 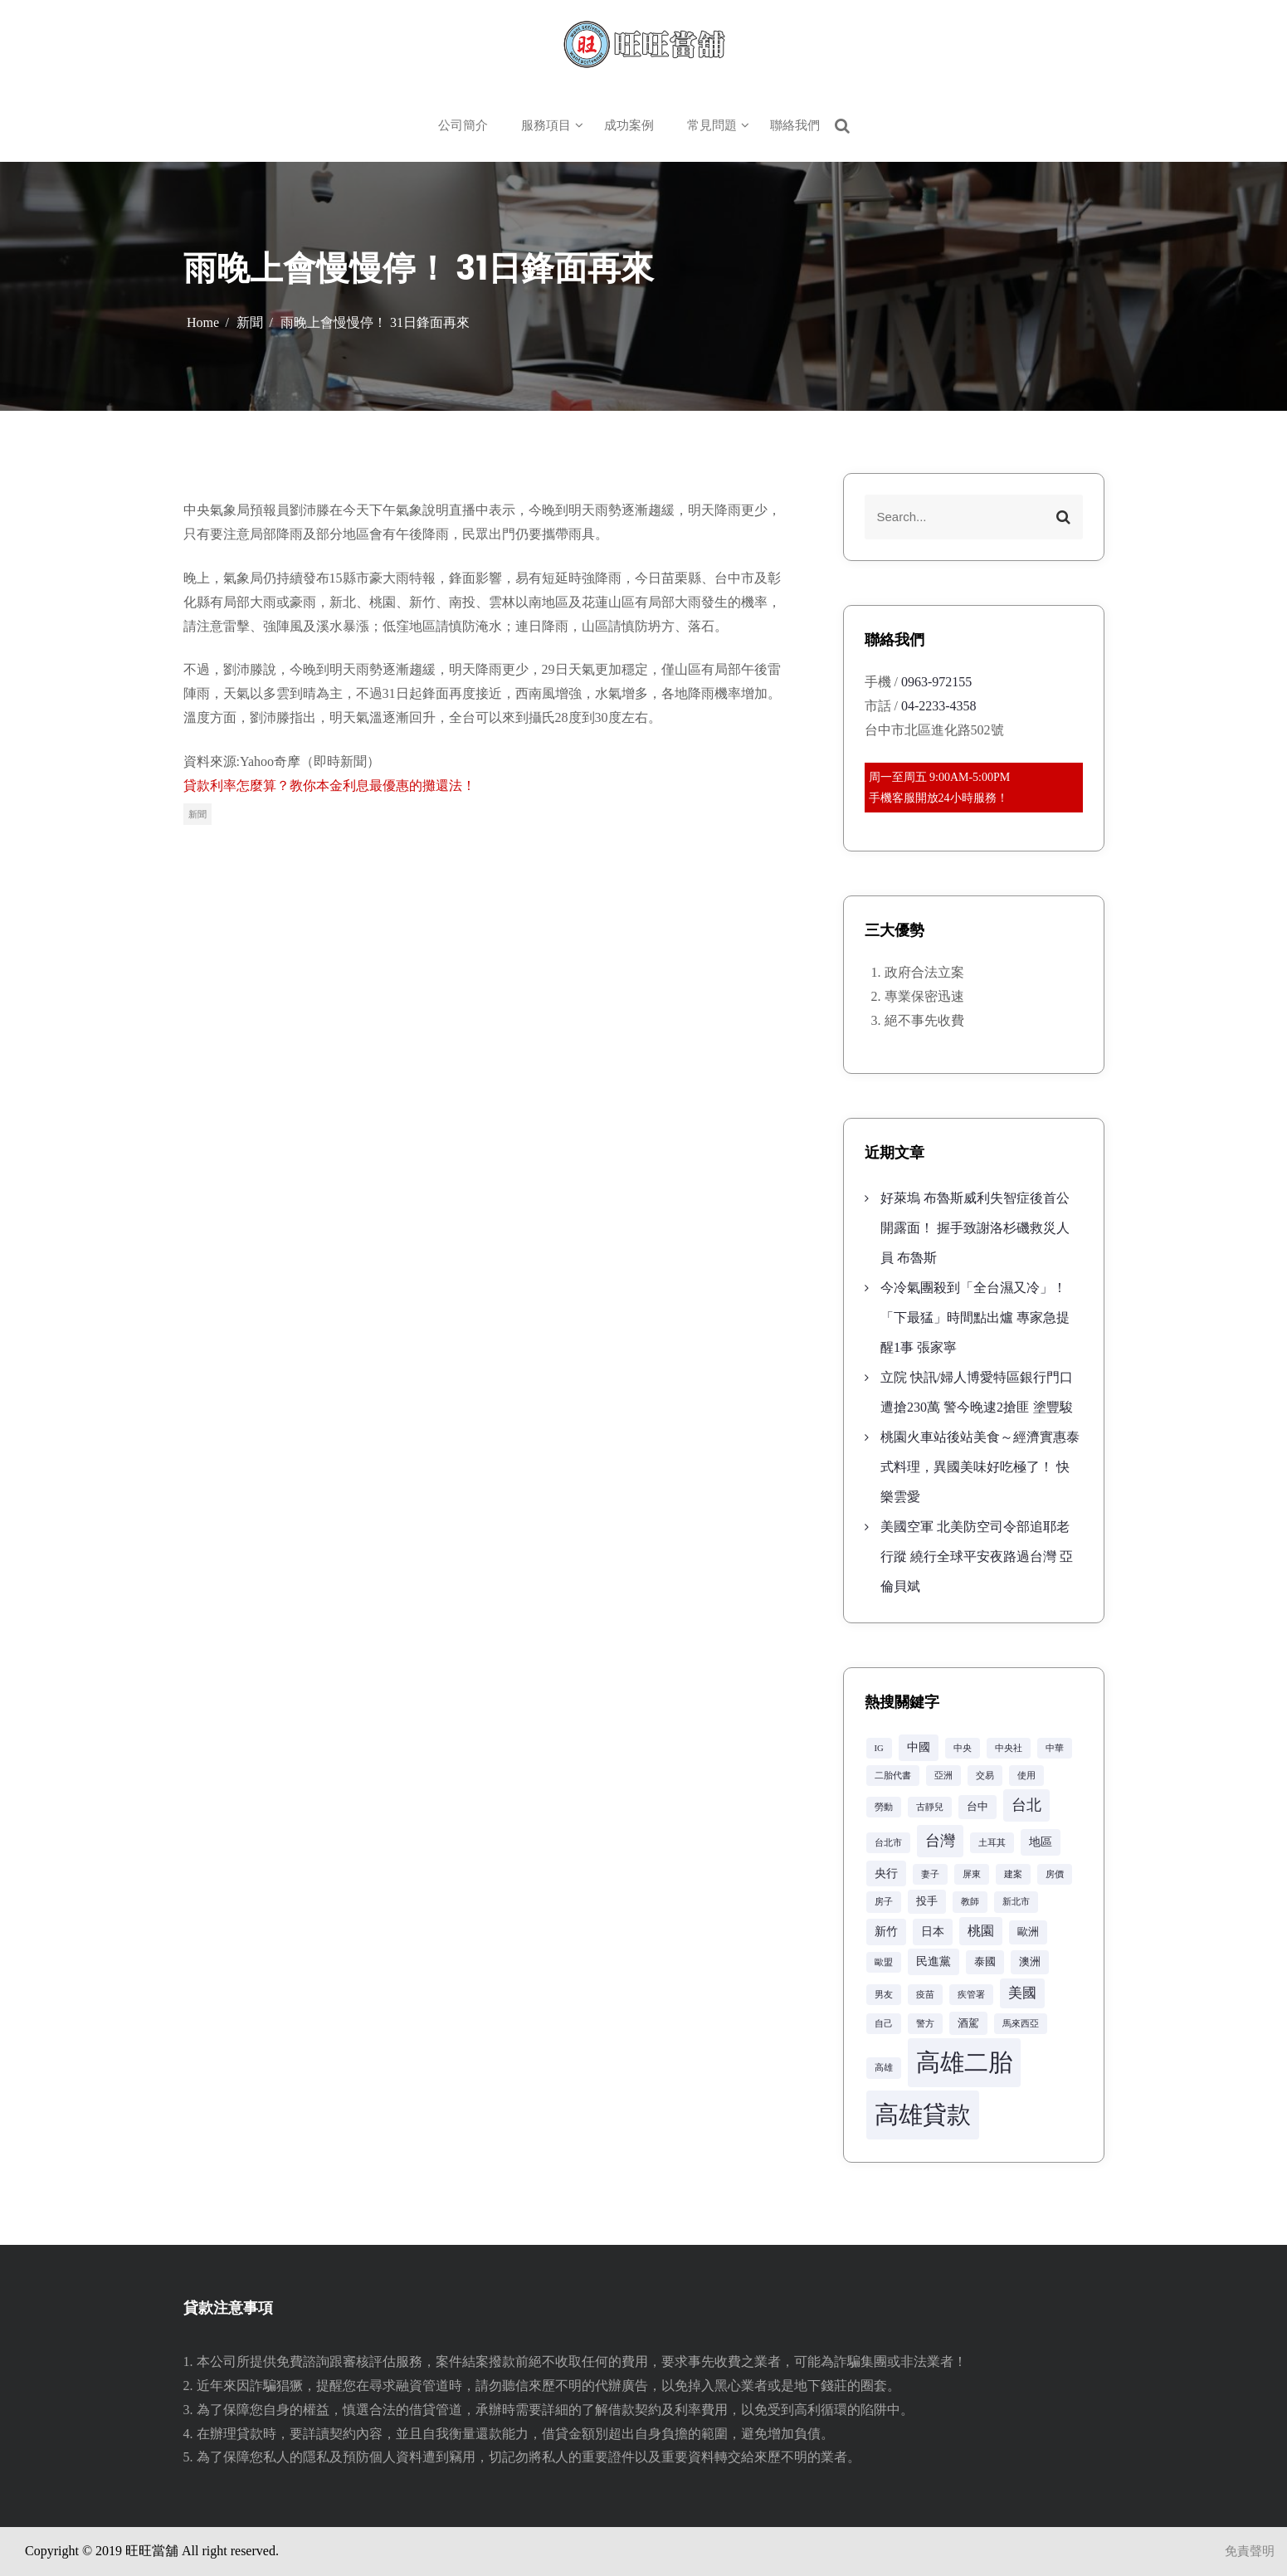 What do you see at coordinates (930, 1874) in the screenshot?
I see `妻子 [妻子 (2 個項目)]` at bounding box center [930, 1874].